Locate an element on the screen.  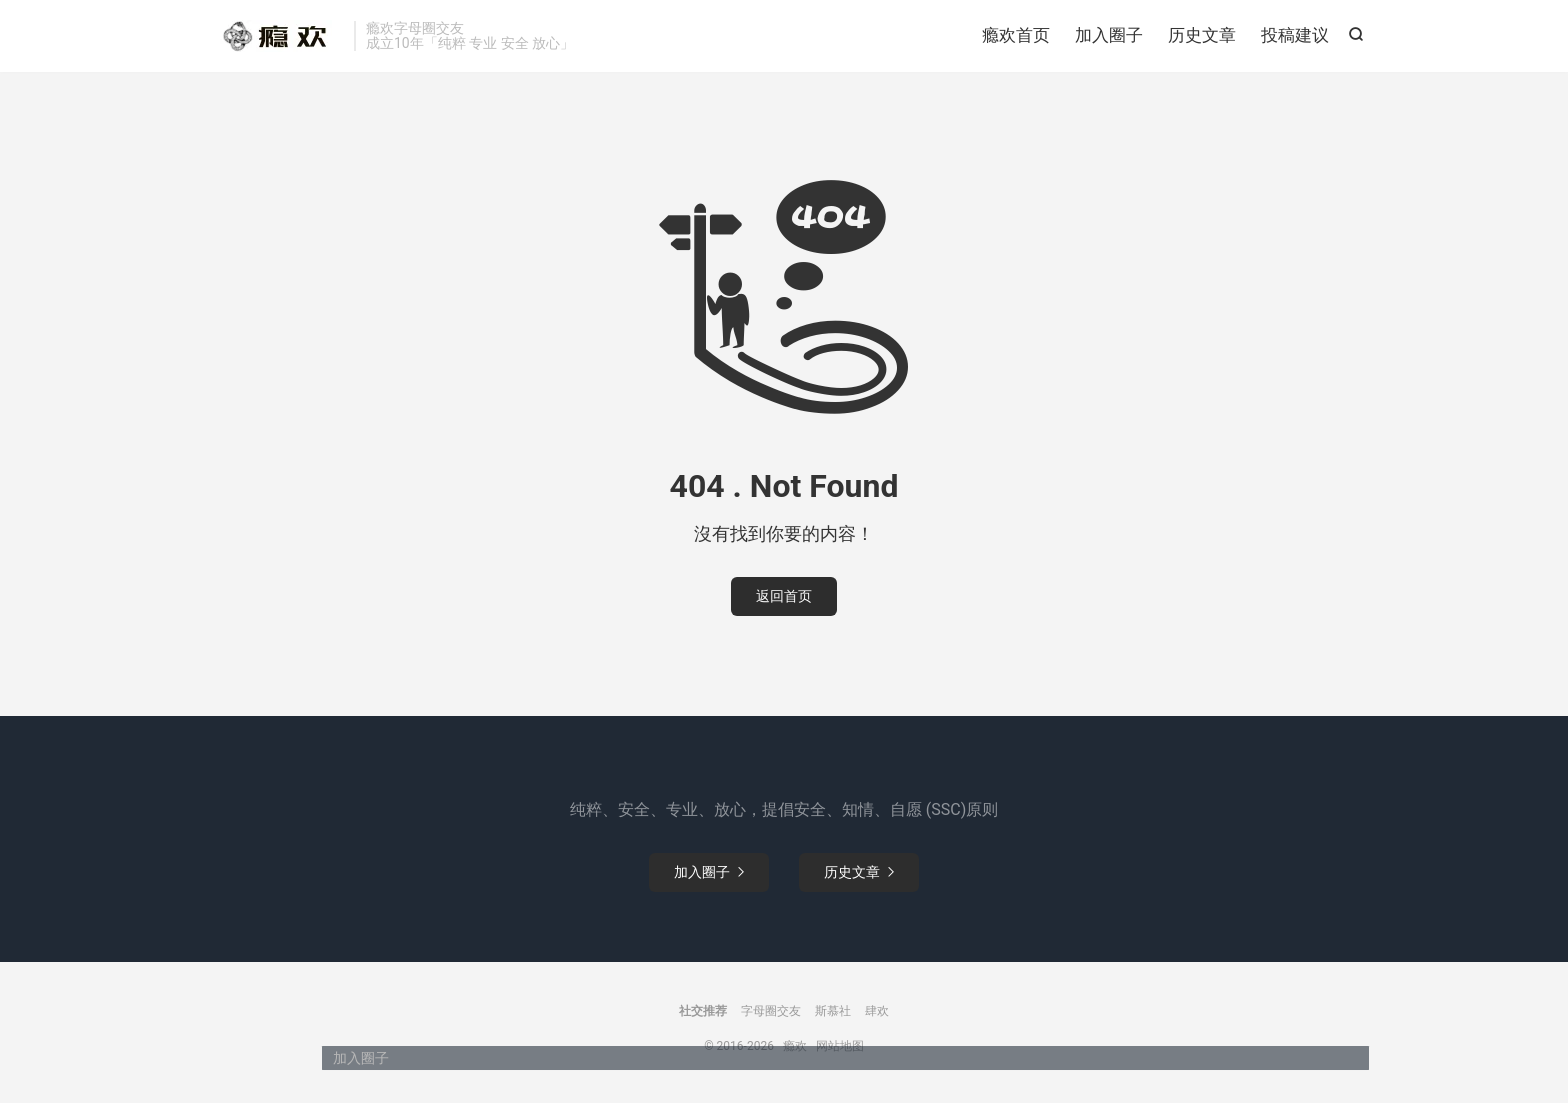
返回首页 is located at coordinates (784, 596).